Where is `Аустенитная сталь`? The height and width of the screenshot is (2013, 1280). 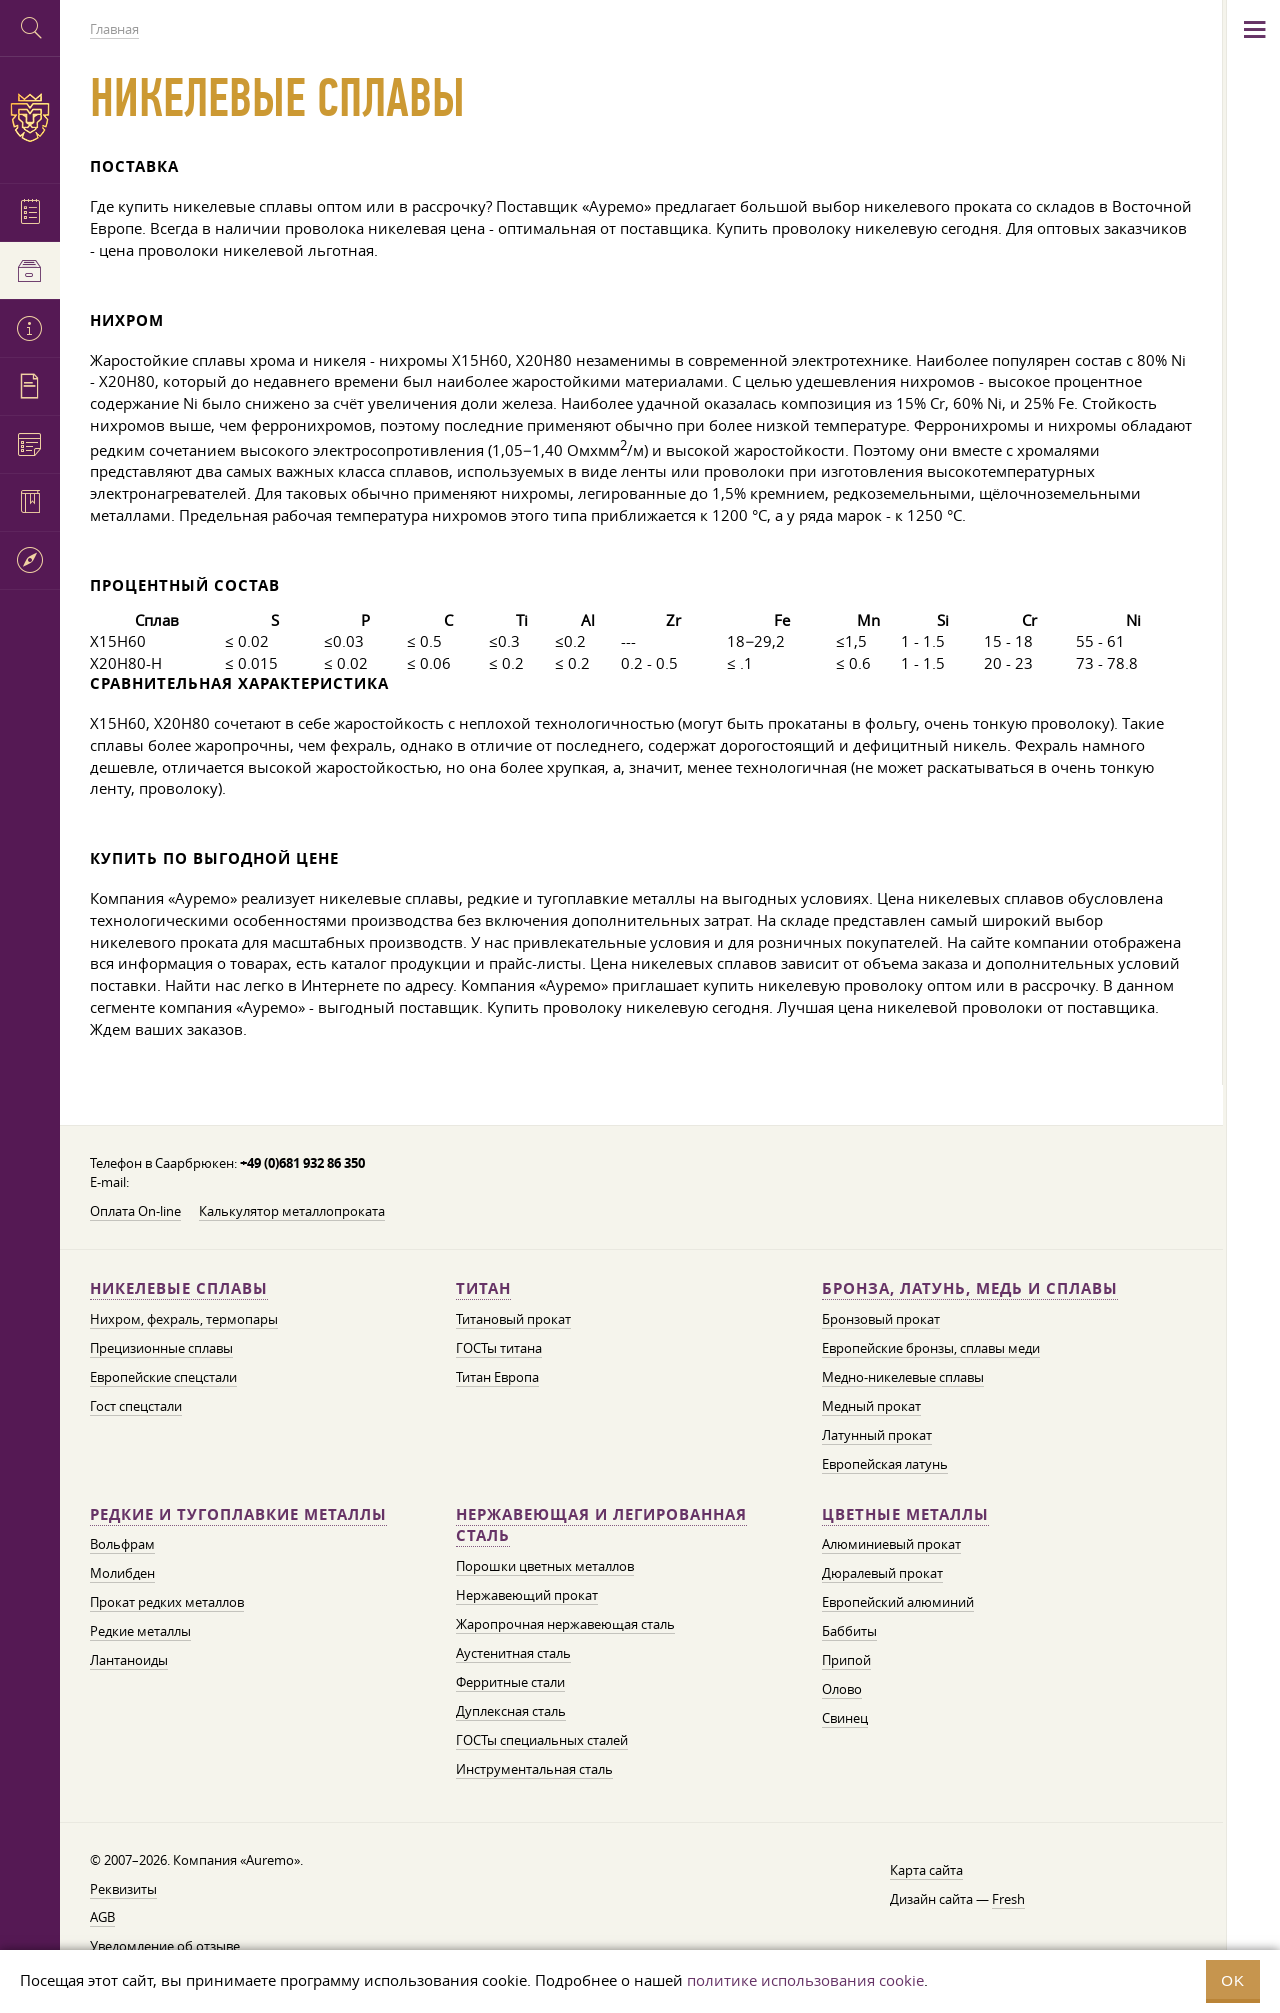
Аустенитная сталь is located at coordinates (513, 1653).